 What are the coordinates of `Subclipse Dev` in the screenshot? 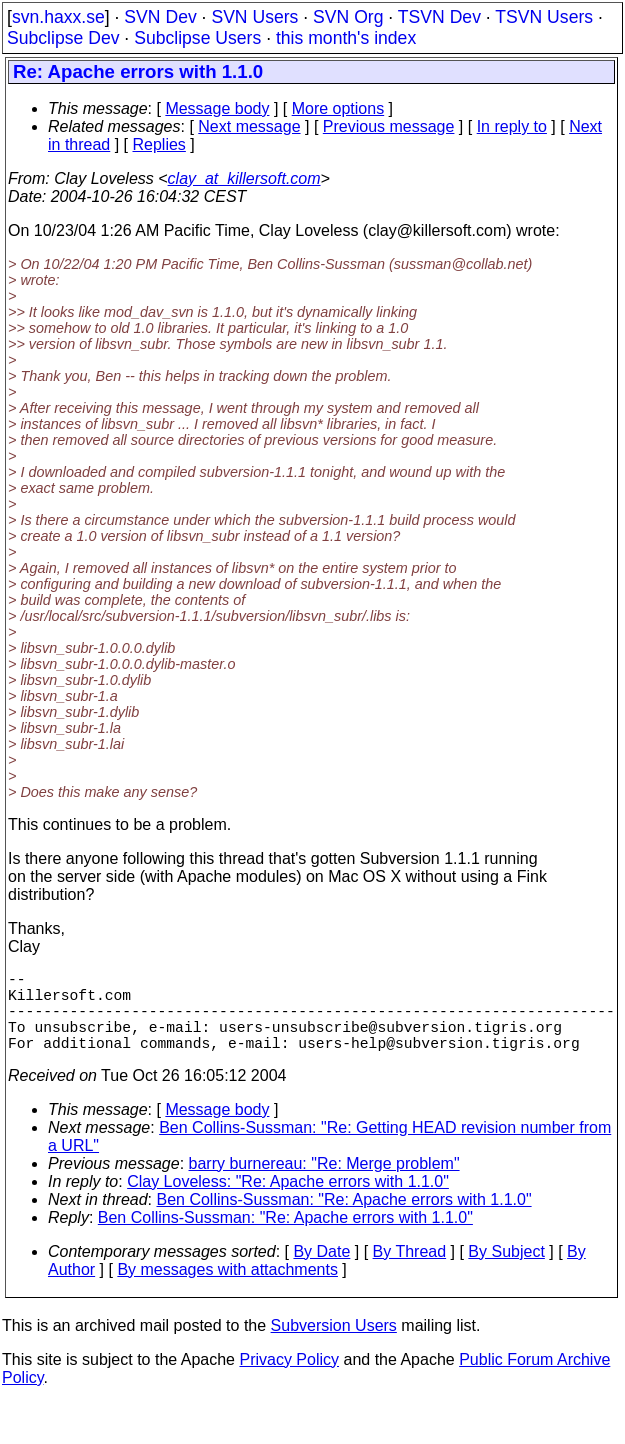 It's located at (63, 38).